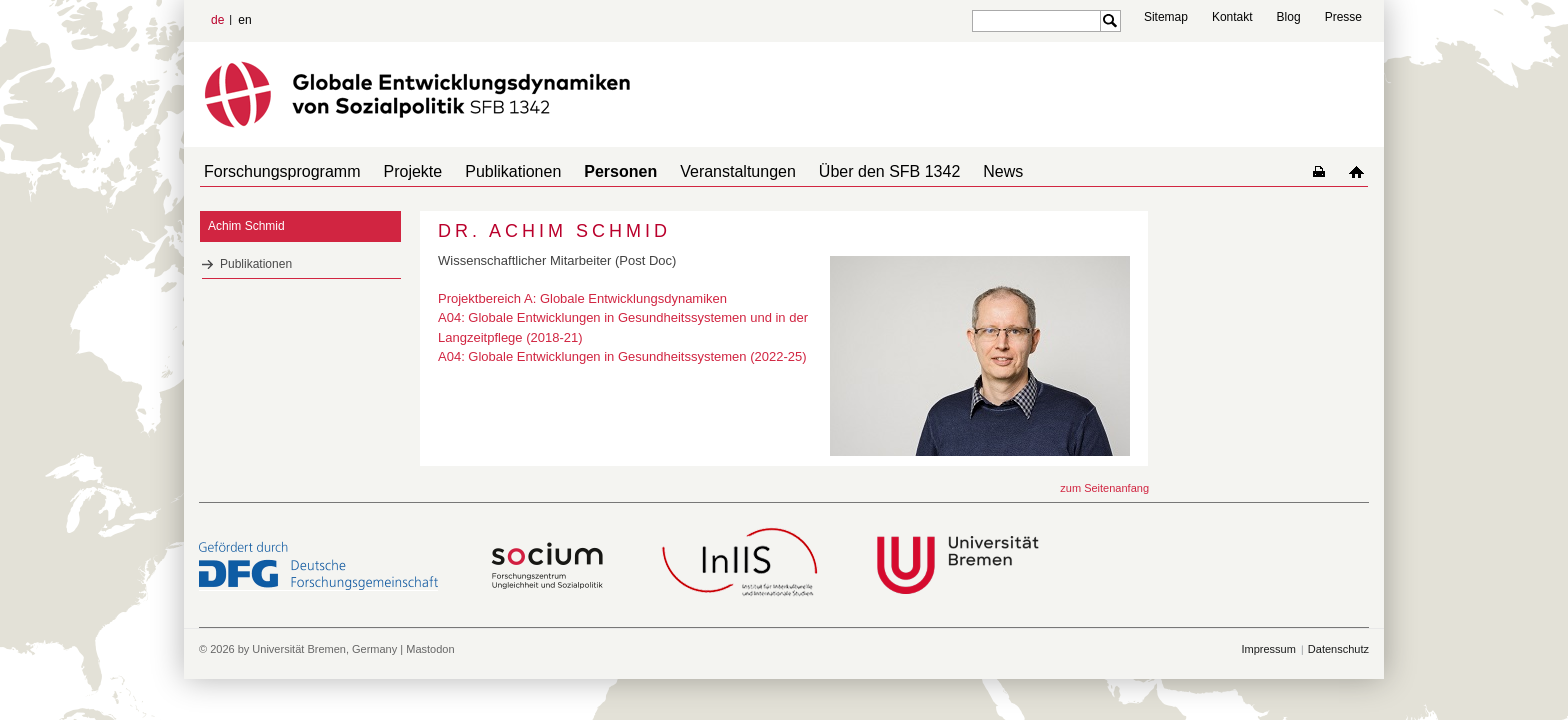  What do you see at coordinates (702, 171) in the screenshot?
I see `Veranstaltungen` at bounding box center [702, 171].